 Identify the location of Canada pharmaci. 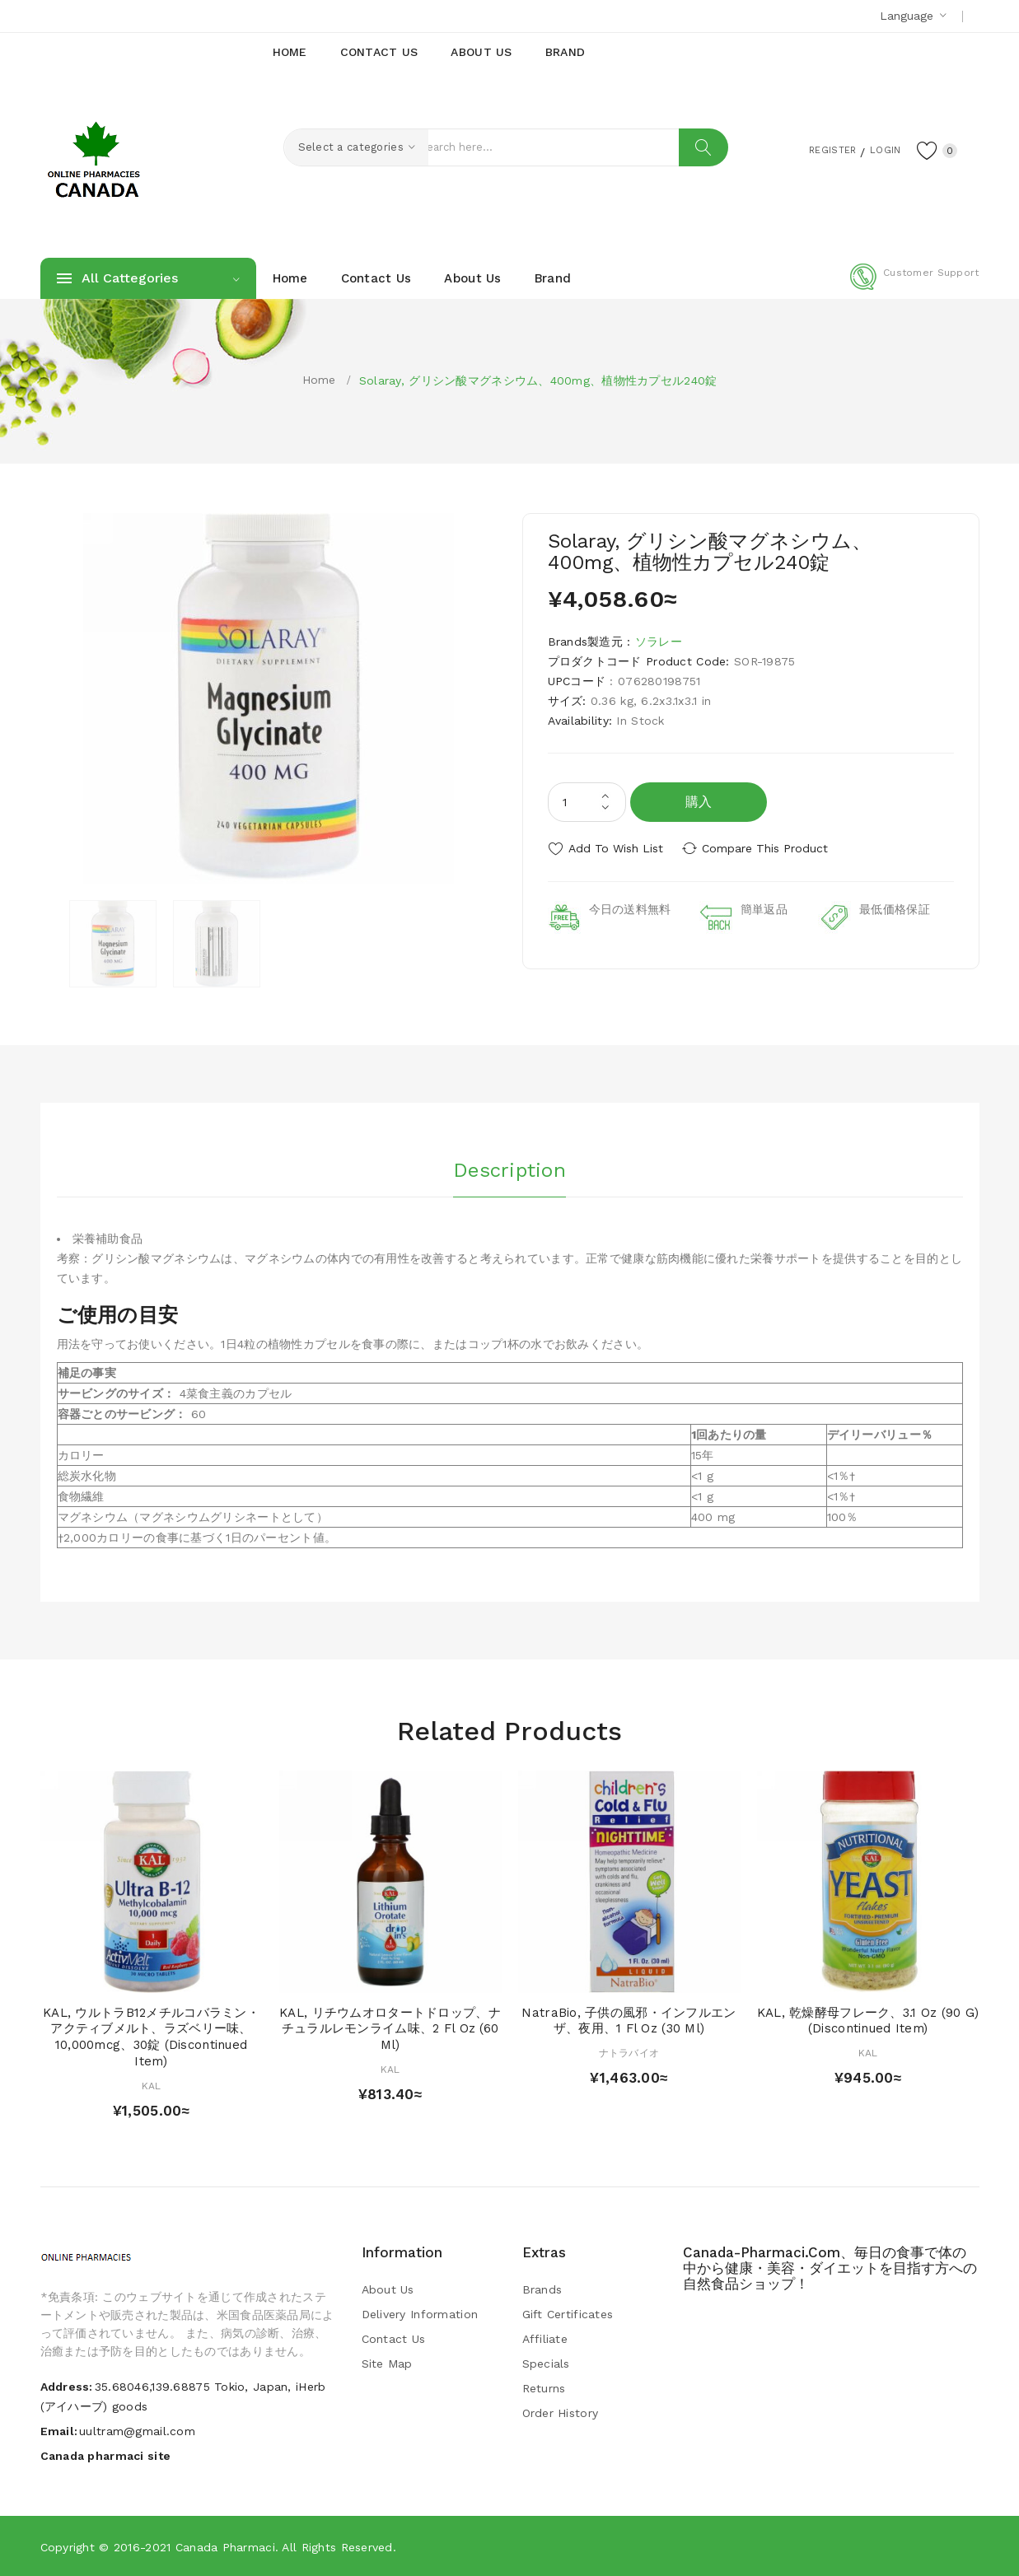
(225, 2547).